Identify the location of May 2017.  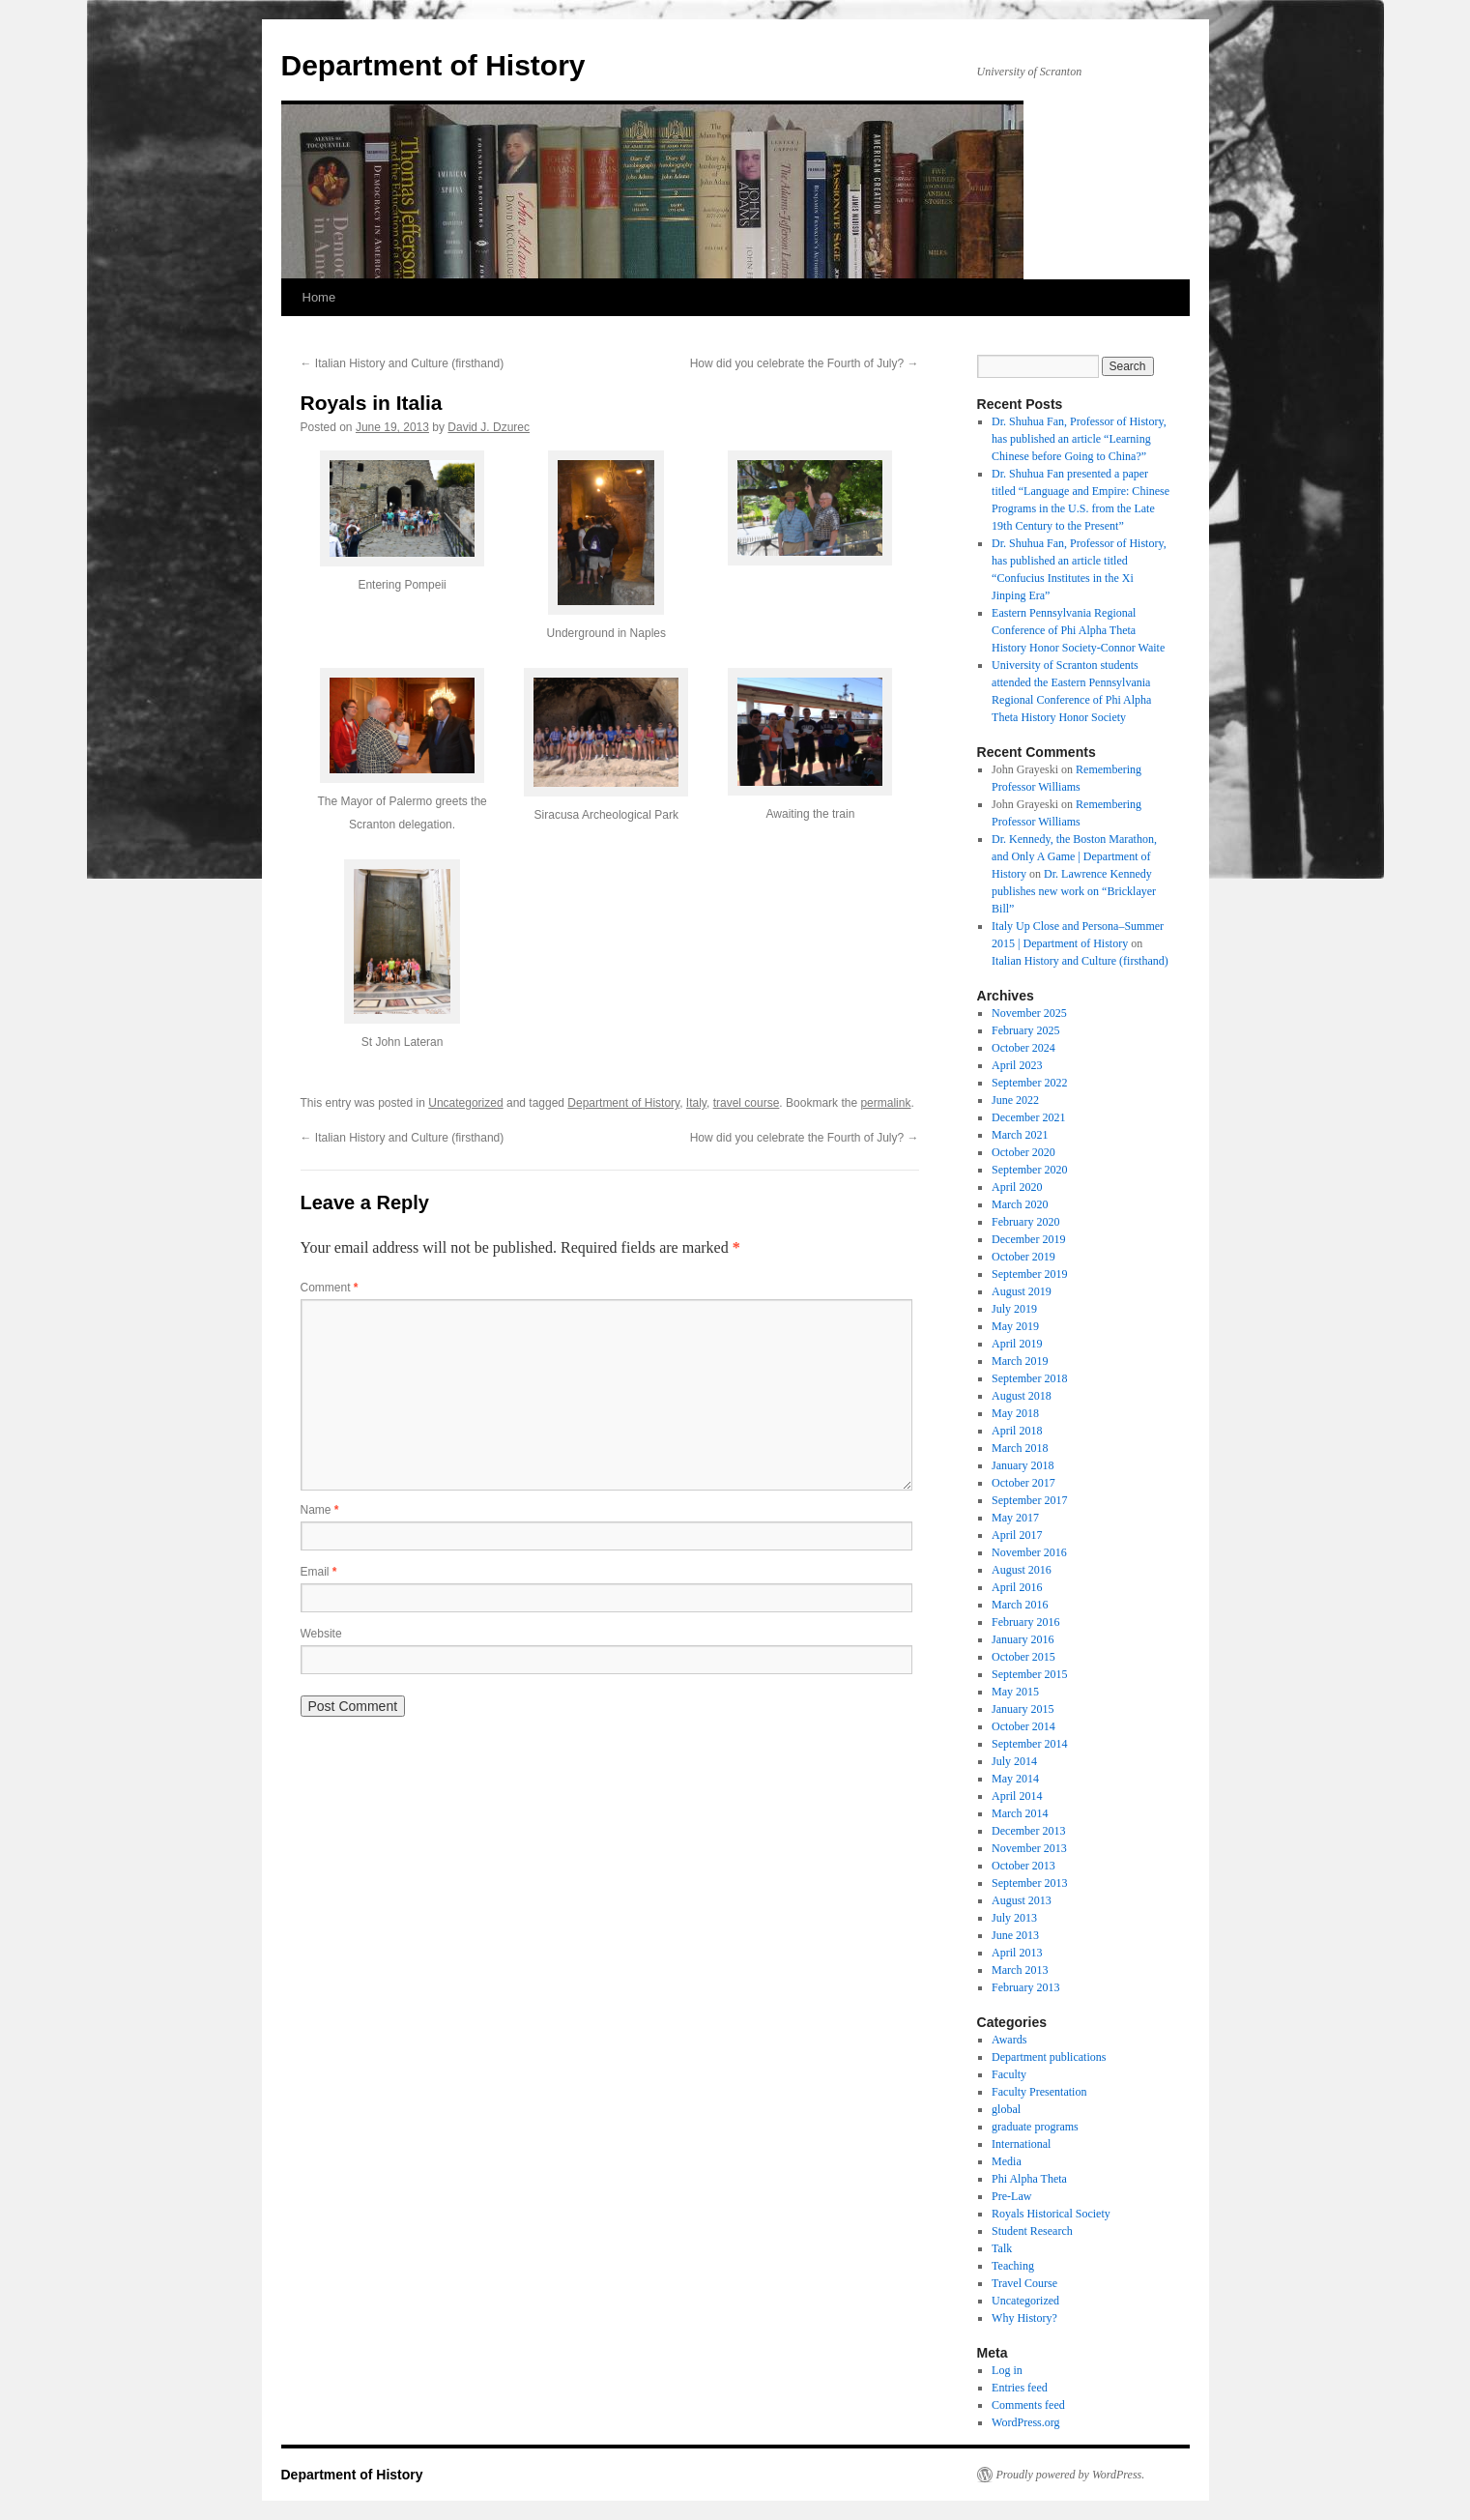
(1015, 1517).